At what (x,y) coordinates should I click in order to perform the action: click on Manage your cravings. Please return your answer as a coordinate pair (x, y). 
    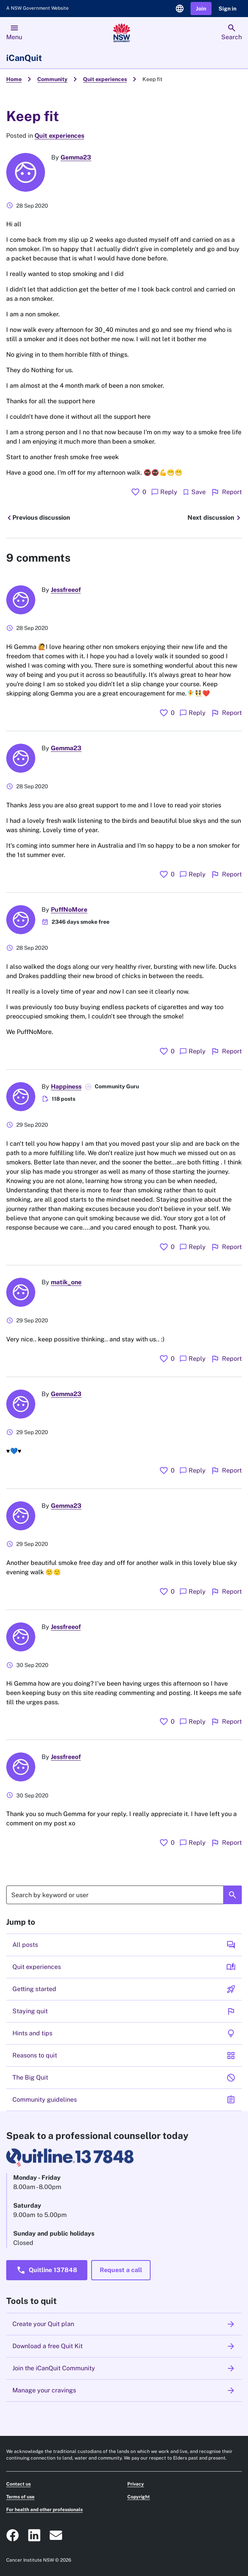
    Looking at the image, I should click on (124, 2390).